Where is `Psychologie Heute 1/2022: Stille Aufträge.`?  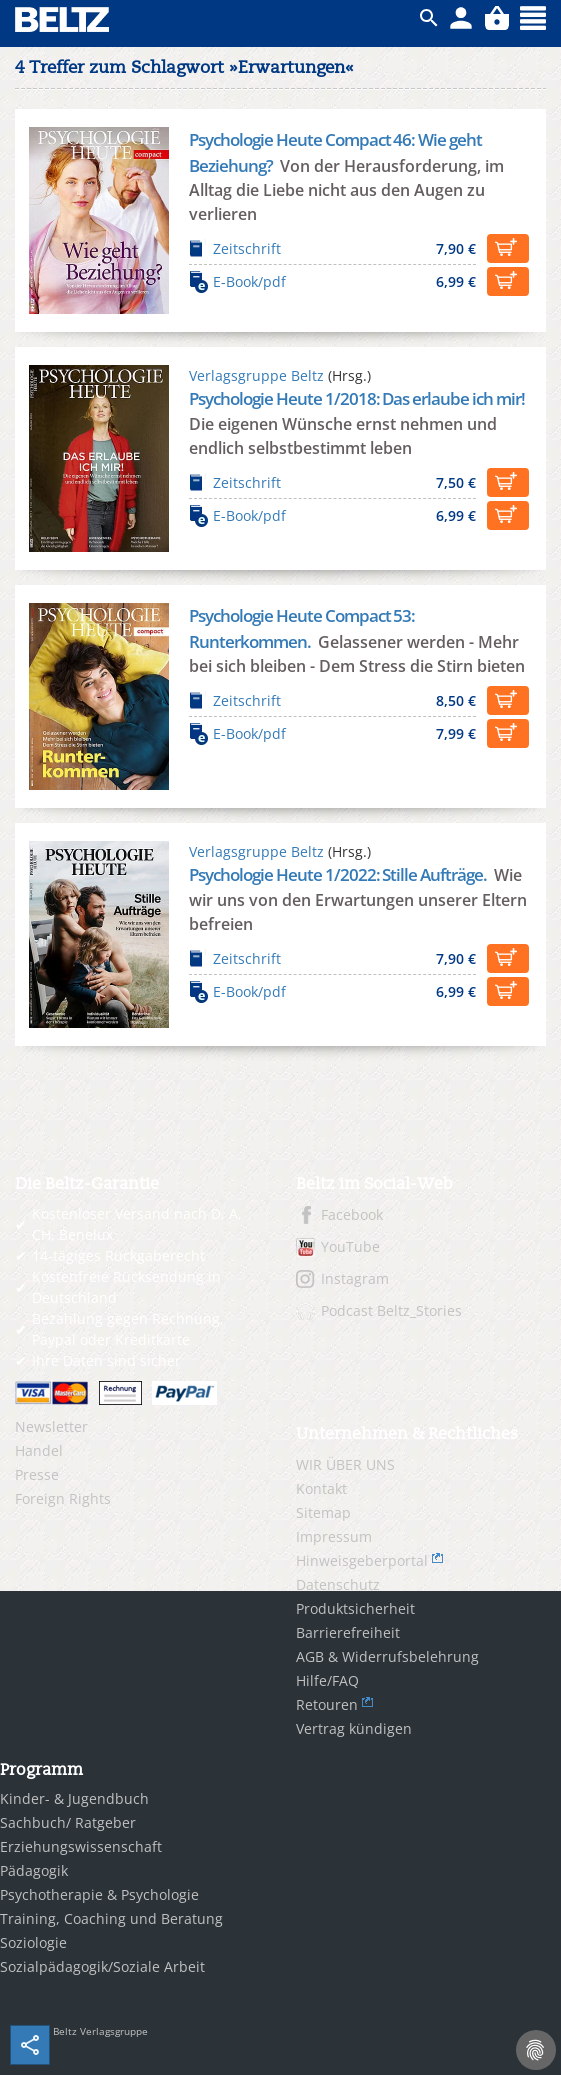 Psychologie Heute 1/2022: Stille Aufträge. is located at coordinates (339, 874).